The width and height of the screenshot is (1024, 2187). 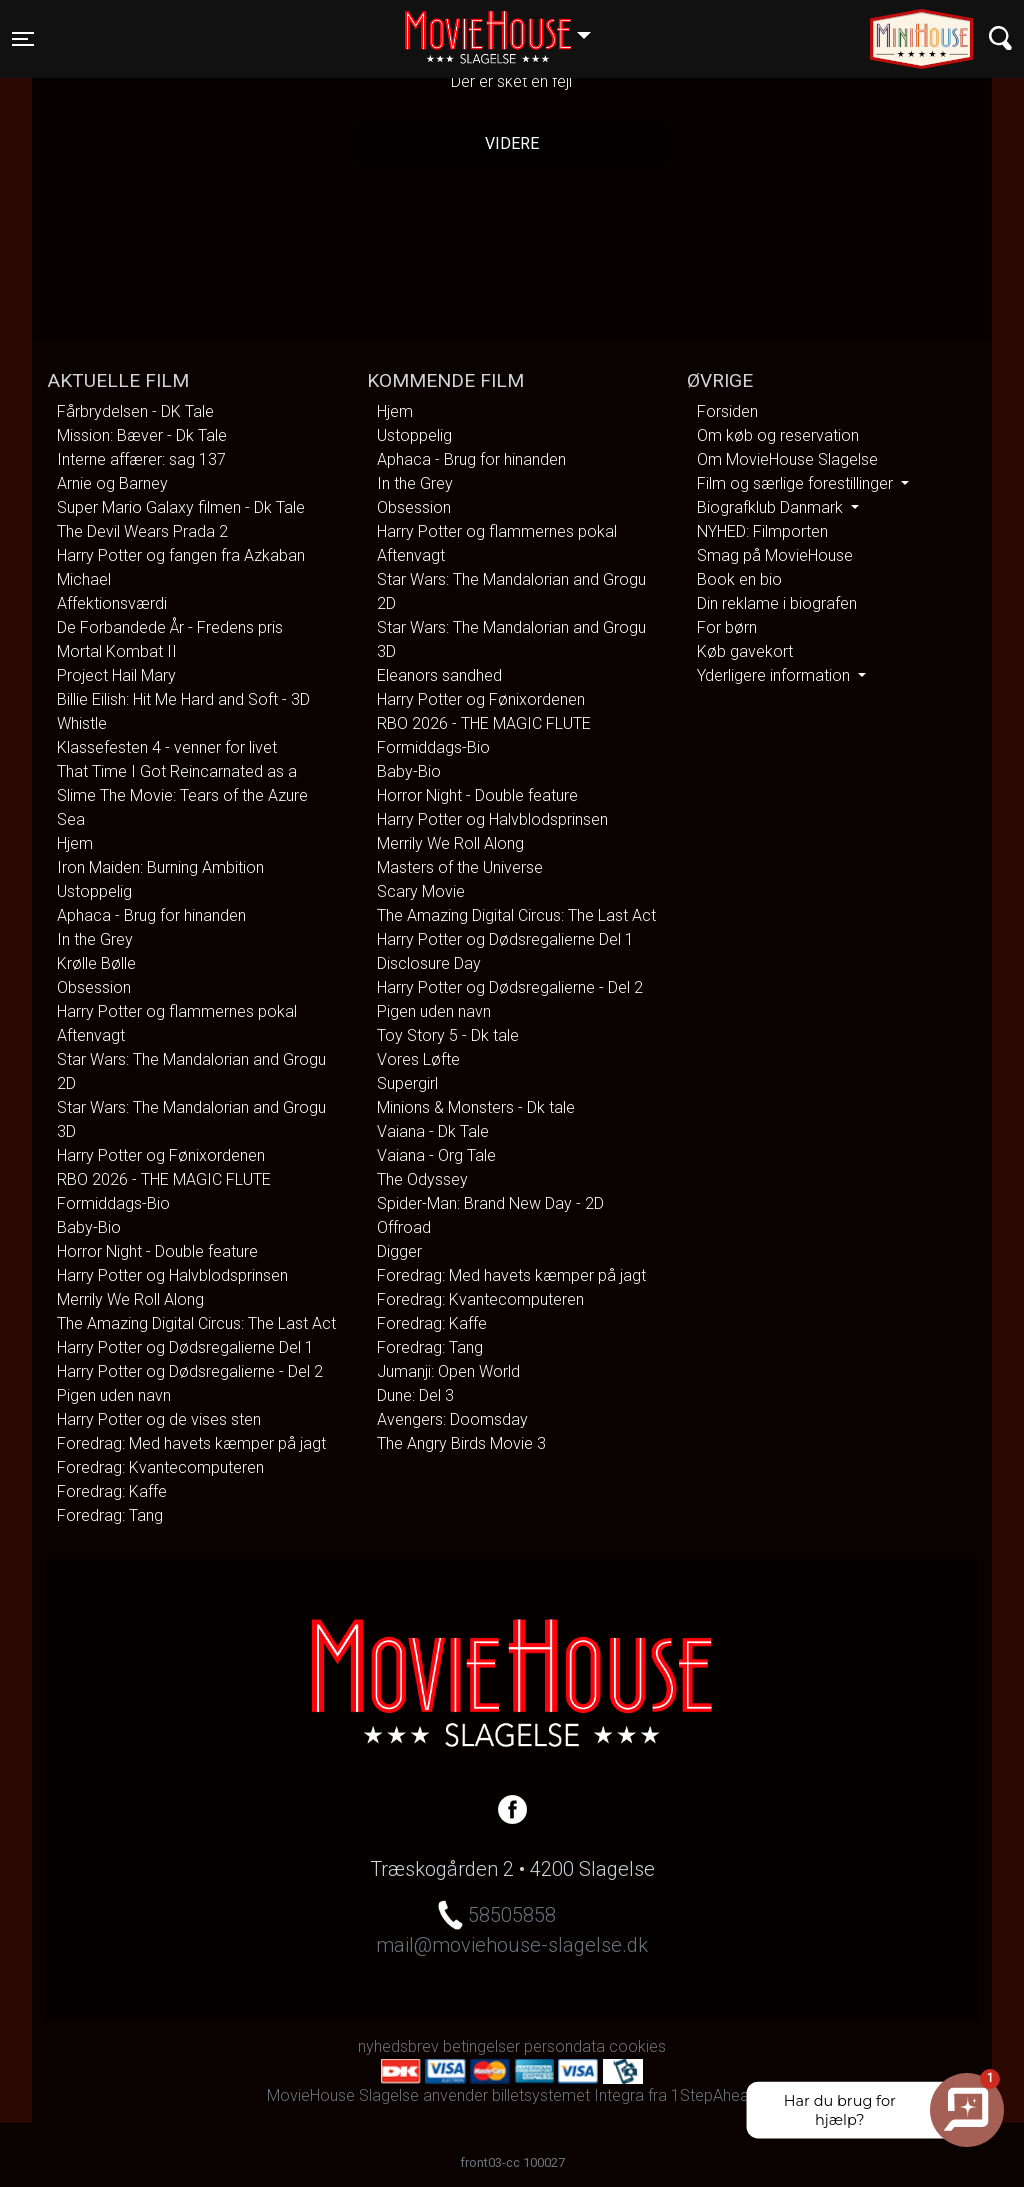 I want to click on Din reklame i biografen, so click(x=777, y=603).